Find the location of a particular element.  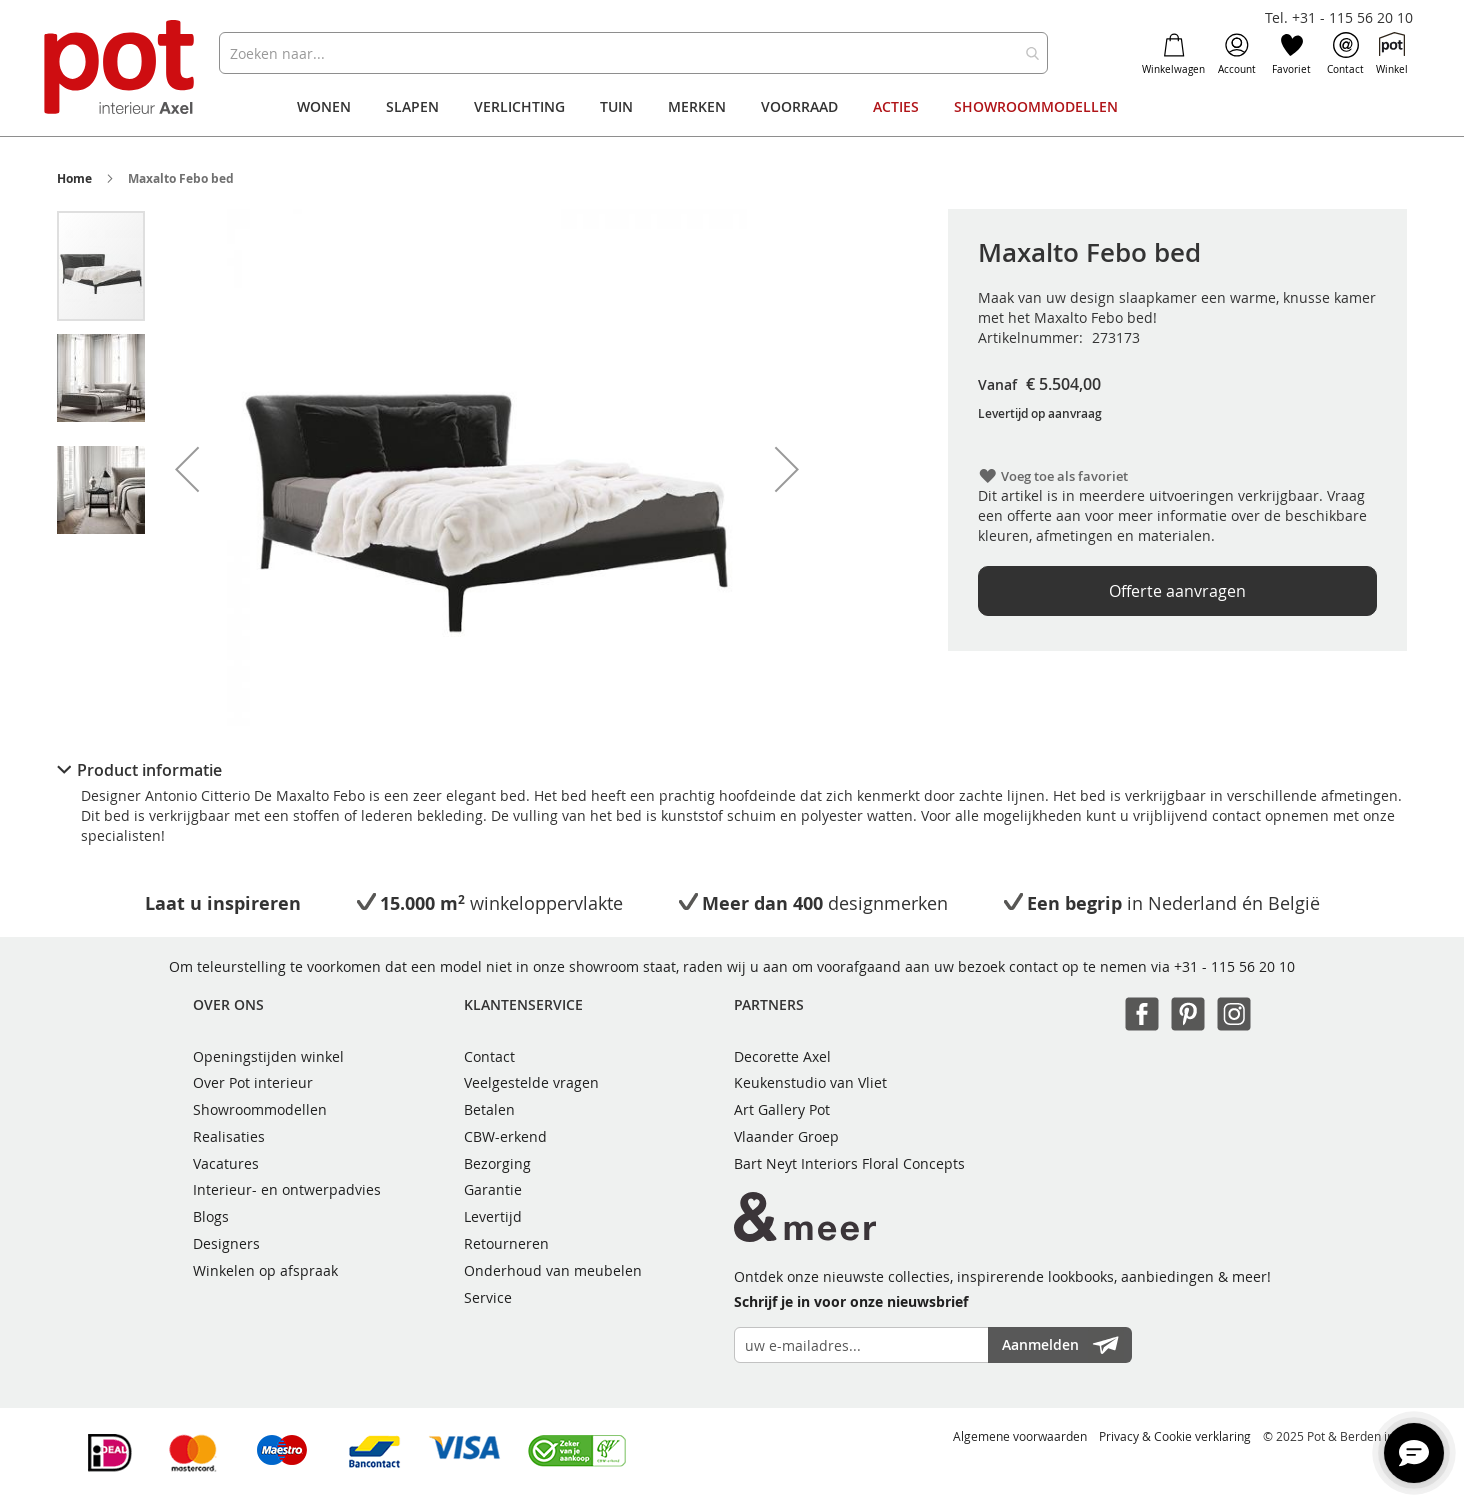

Privacy & Cookie verklaring is located at coordinates (1175, 1436).